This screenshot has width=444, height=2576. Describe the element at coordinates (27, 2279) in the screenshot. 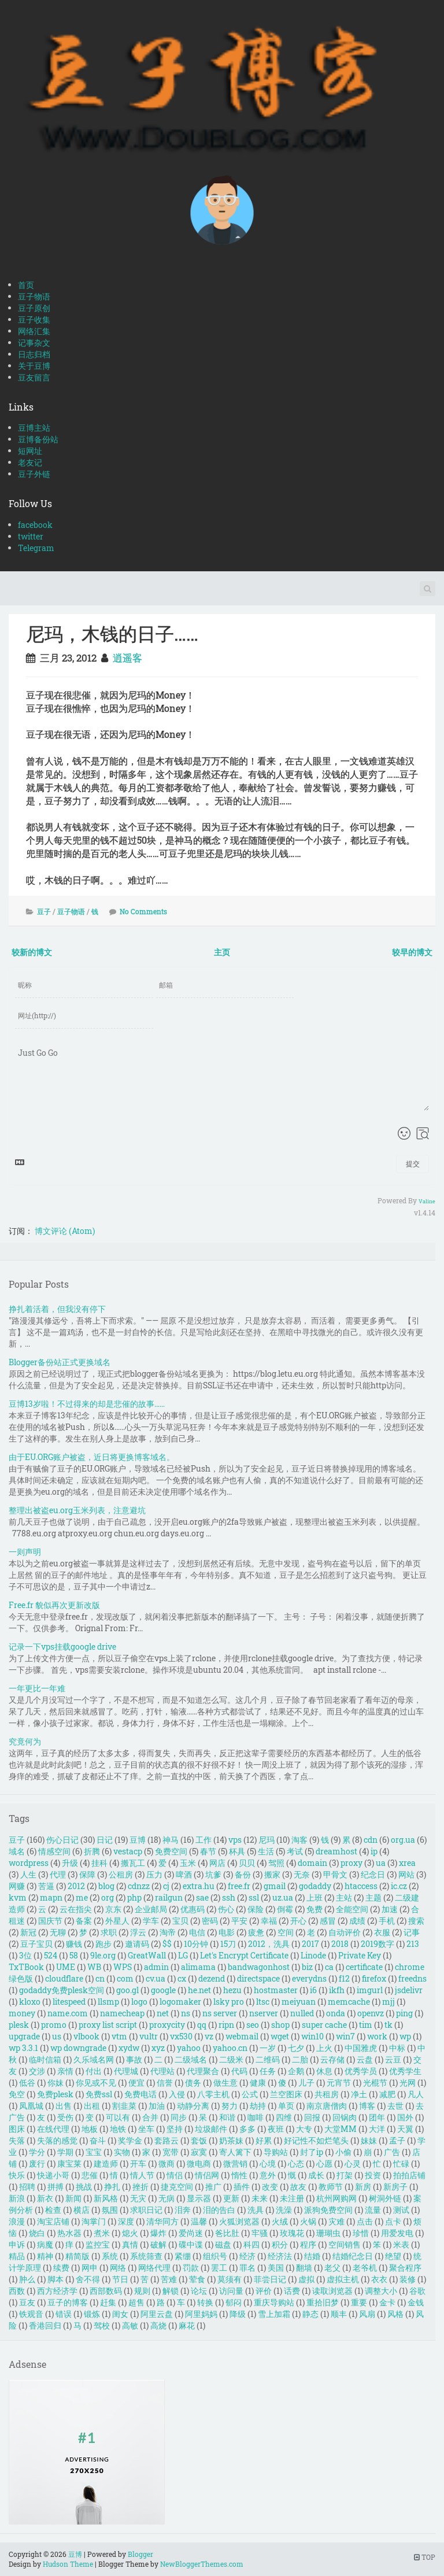

I see `肿么` at that location.